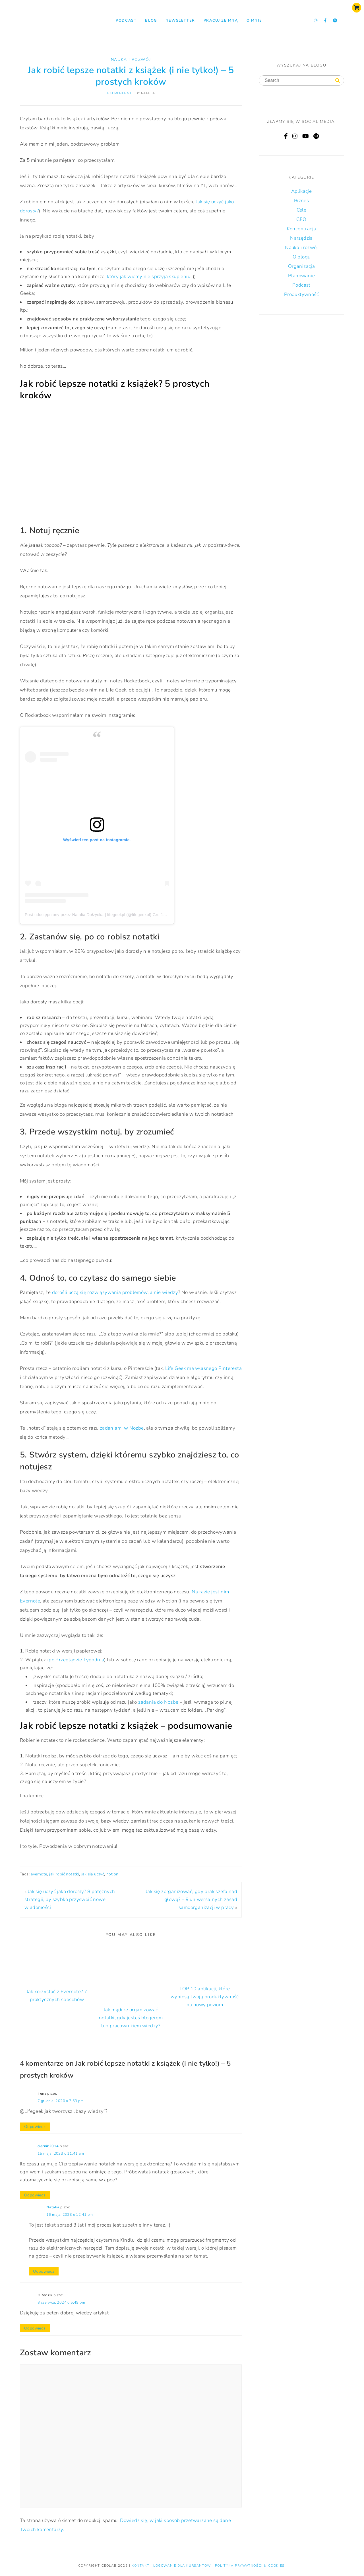  Describe the element at coordinates (301, 238) in the screenshot. I see `Narzędzia` at that location.